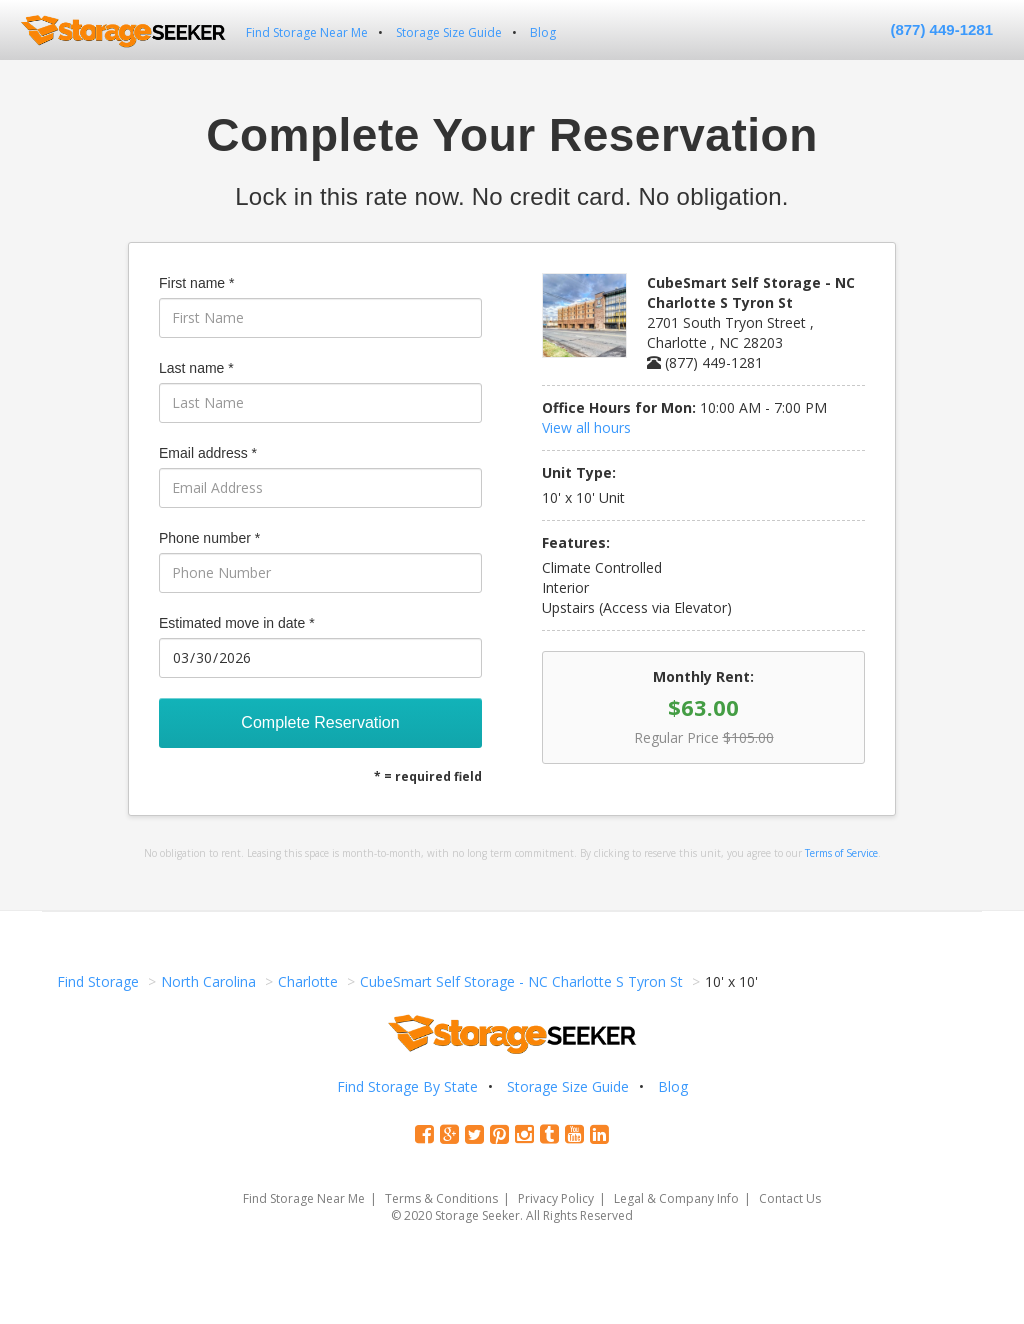  What do you see at coordinates (209, 538) in the screenshot?
I see `Phone number *` at bounding box center [209, 538].